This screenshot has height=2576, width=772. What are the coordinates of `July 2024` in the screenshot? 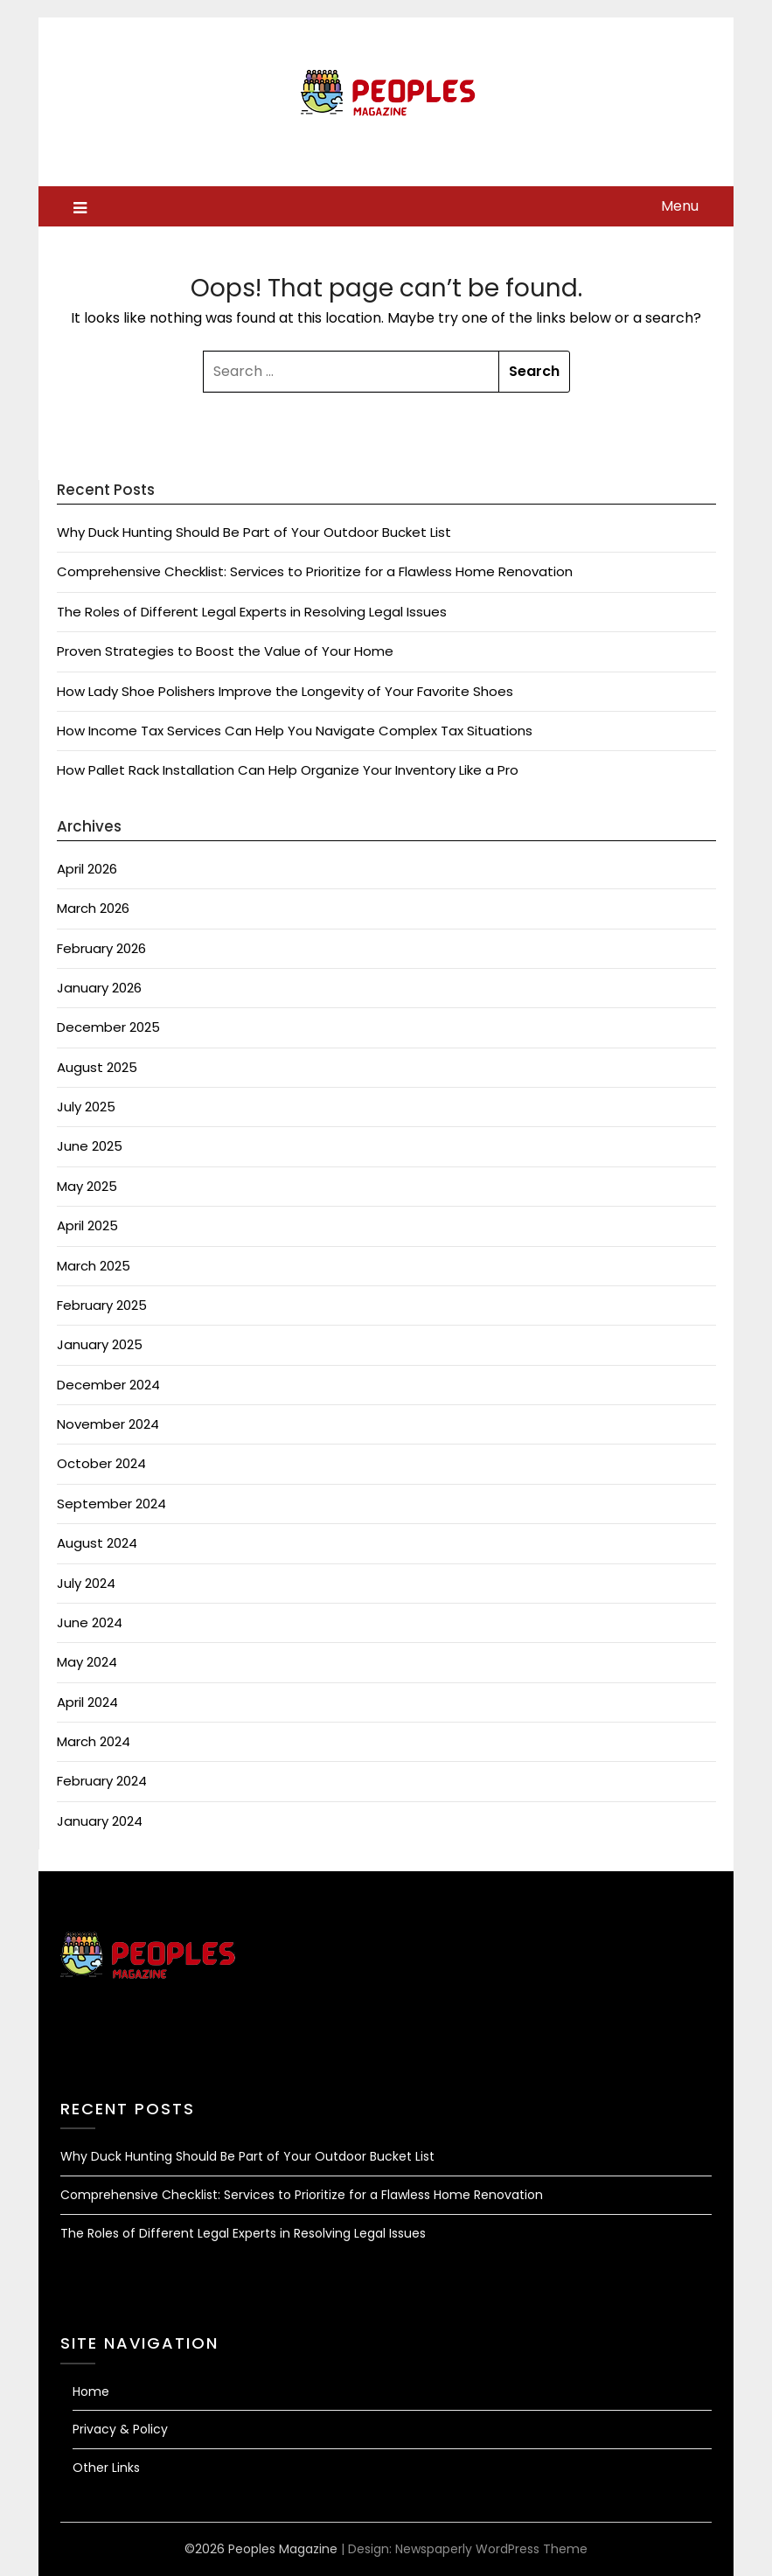 It's located at (86, 1583).